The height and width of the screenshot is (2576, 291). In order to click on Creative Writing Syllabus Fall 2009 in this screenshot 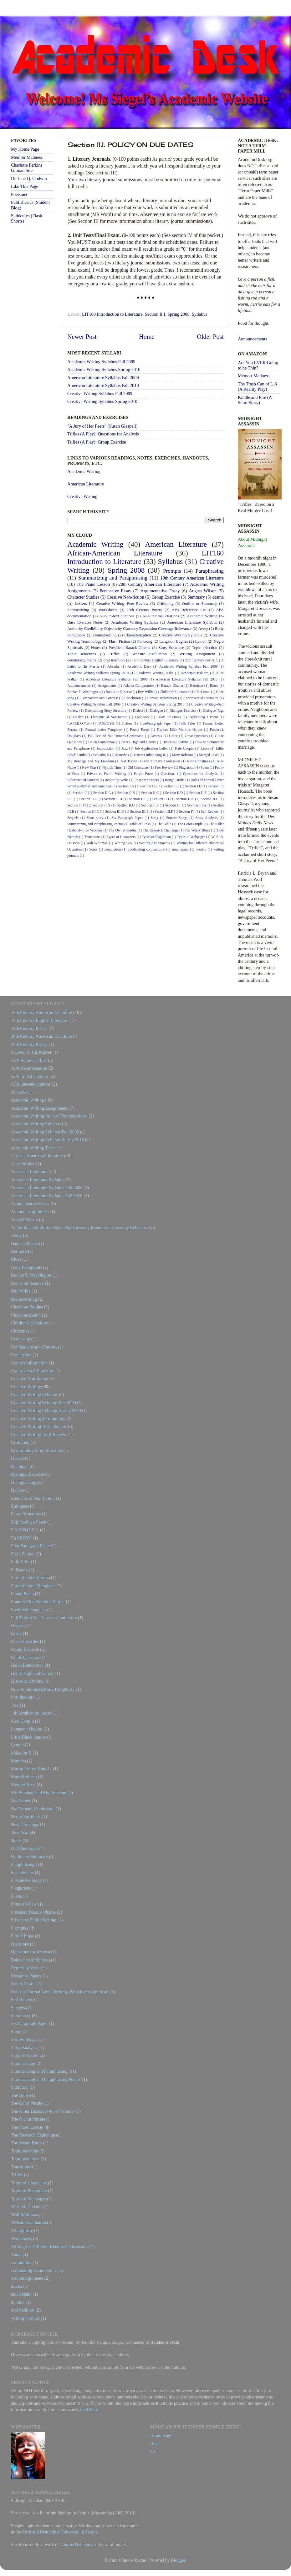, I will do `click(99, 393)`.